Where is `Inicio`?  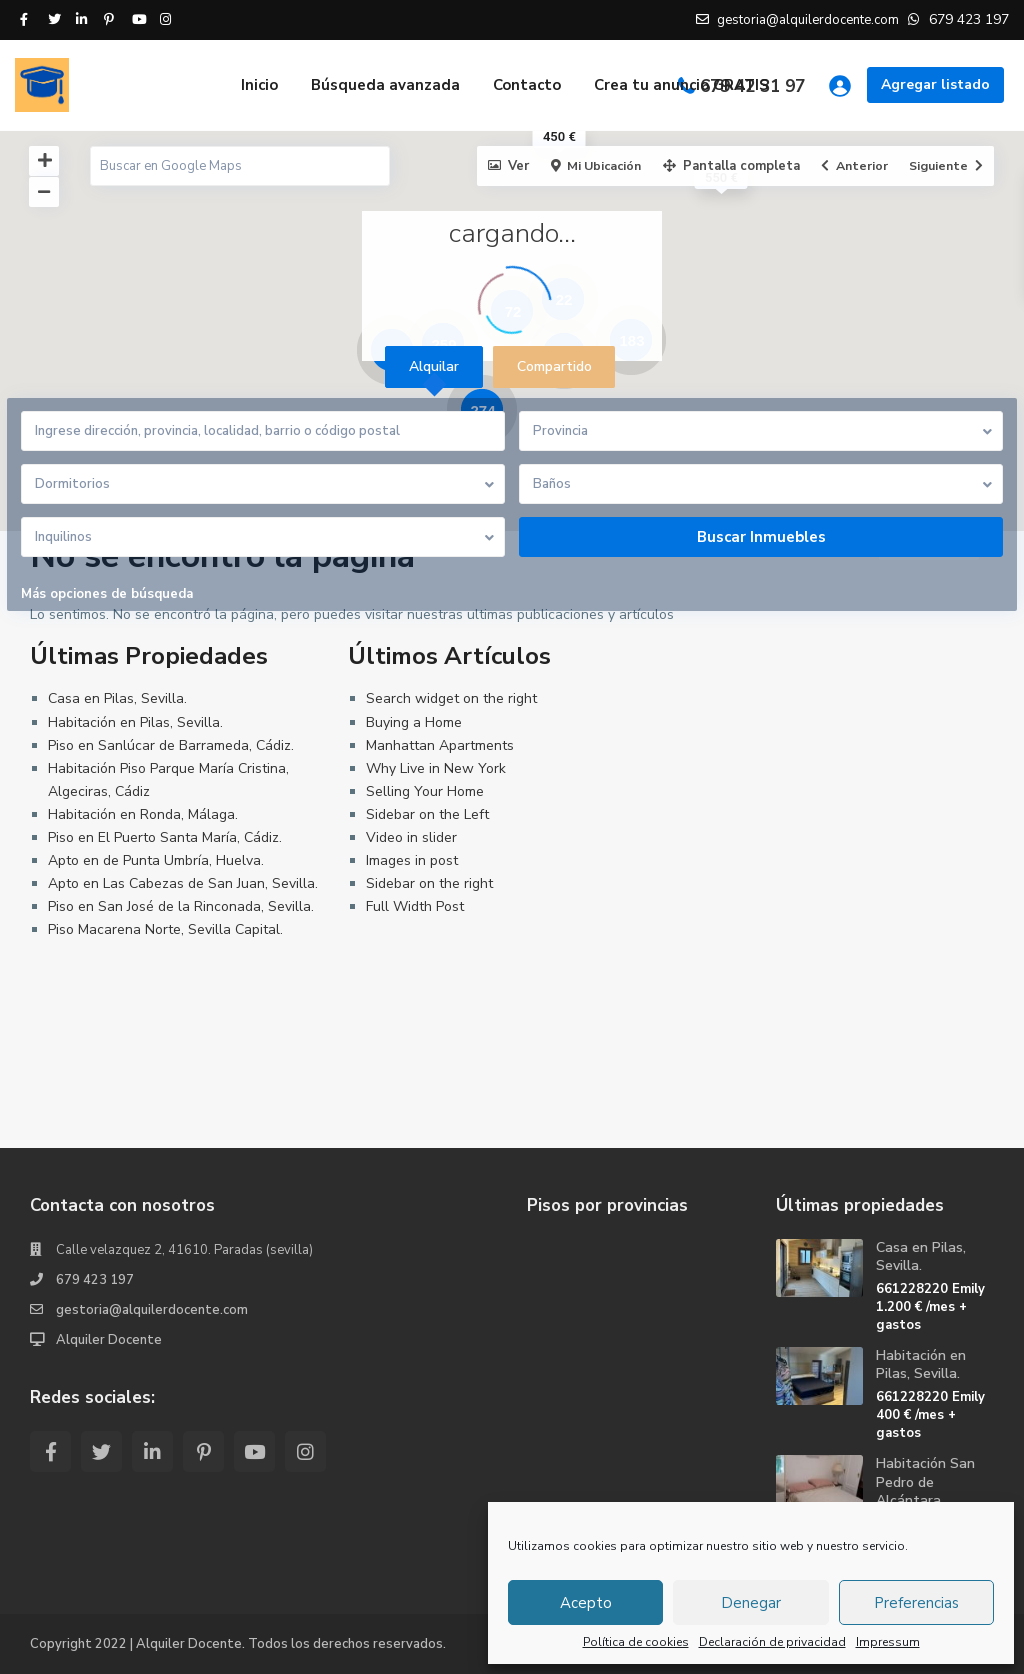
Inicio is located at coordinates (259, 85).